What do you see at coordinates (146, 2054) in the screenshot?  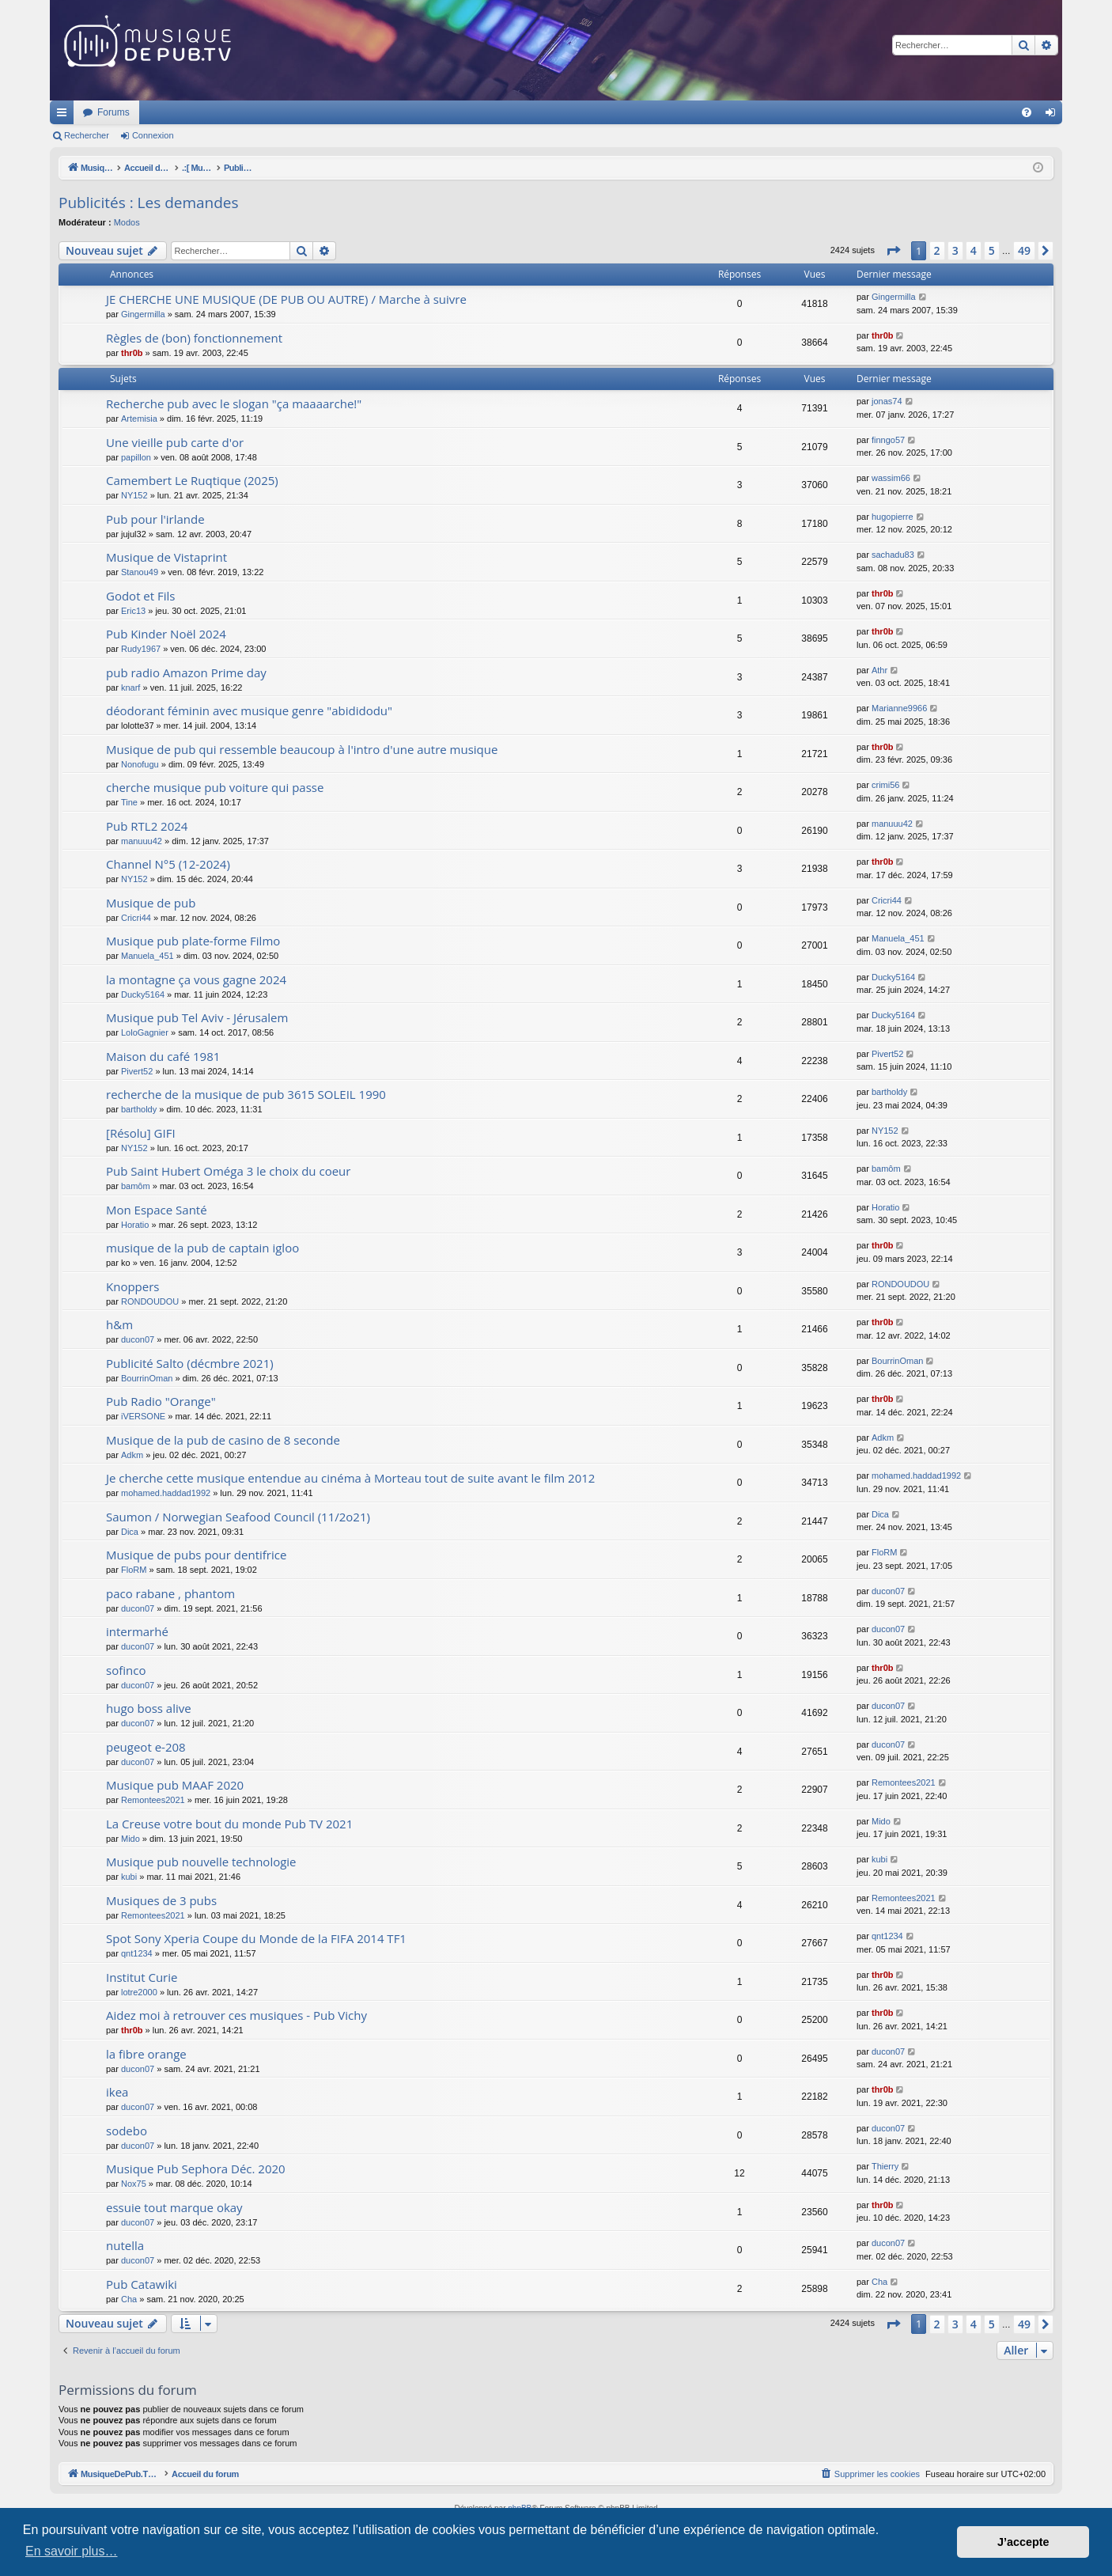 I see `la fibre orange` at bounding box center [146, 2054].